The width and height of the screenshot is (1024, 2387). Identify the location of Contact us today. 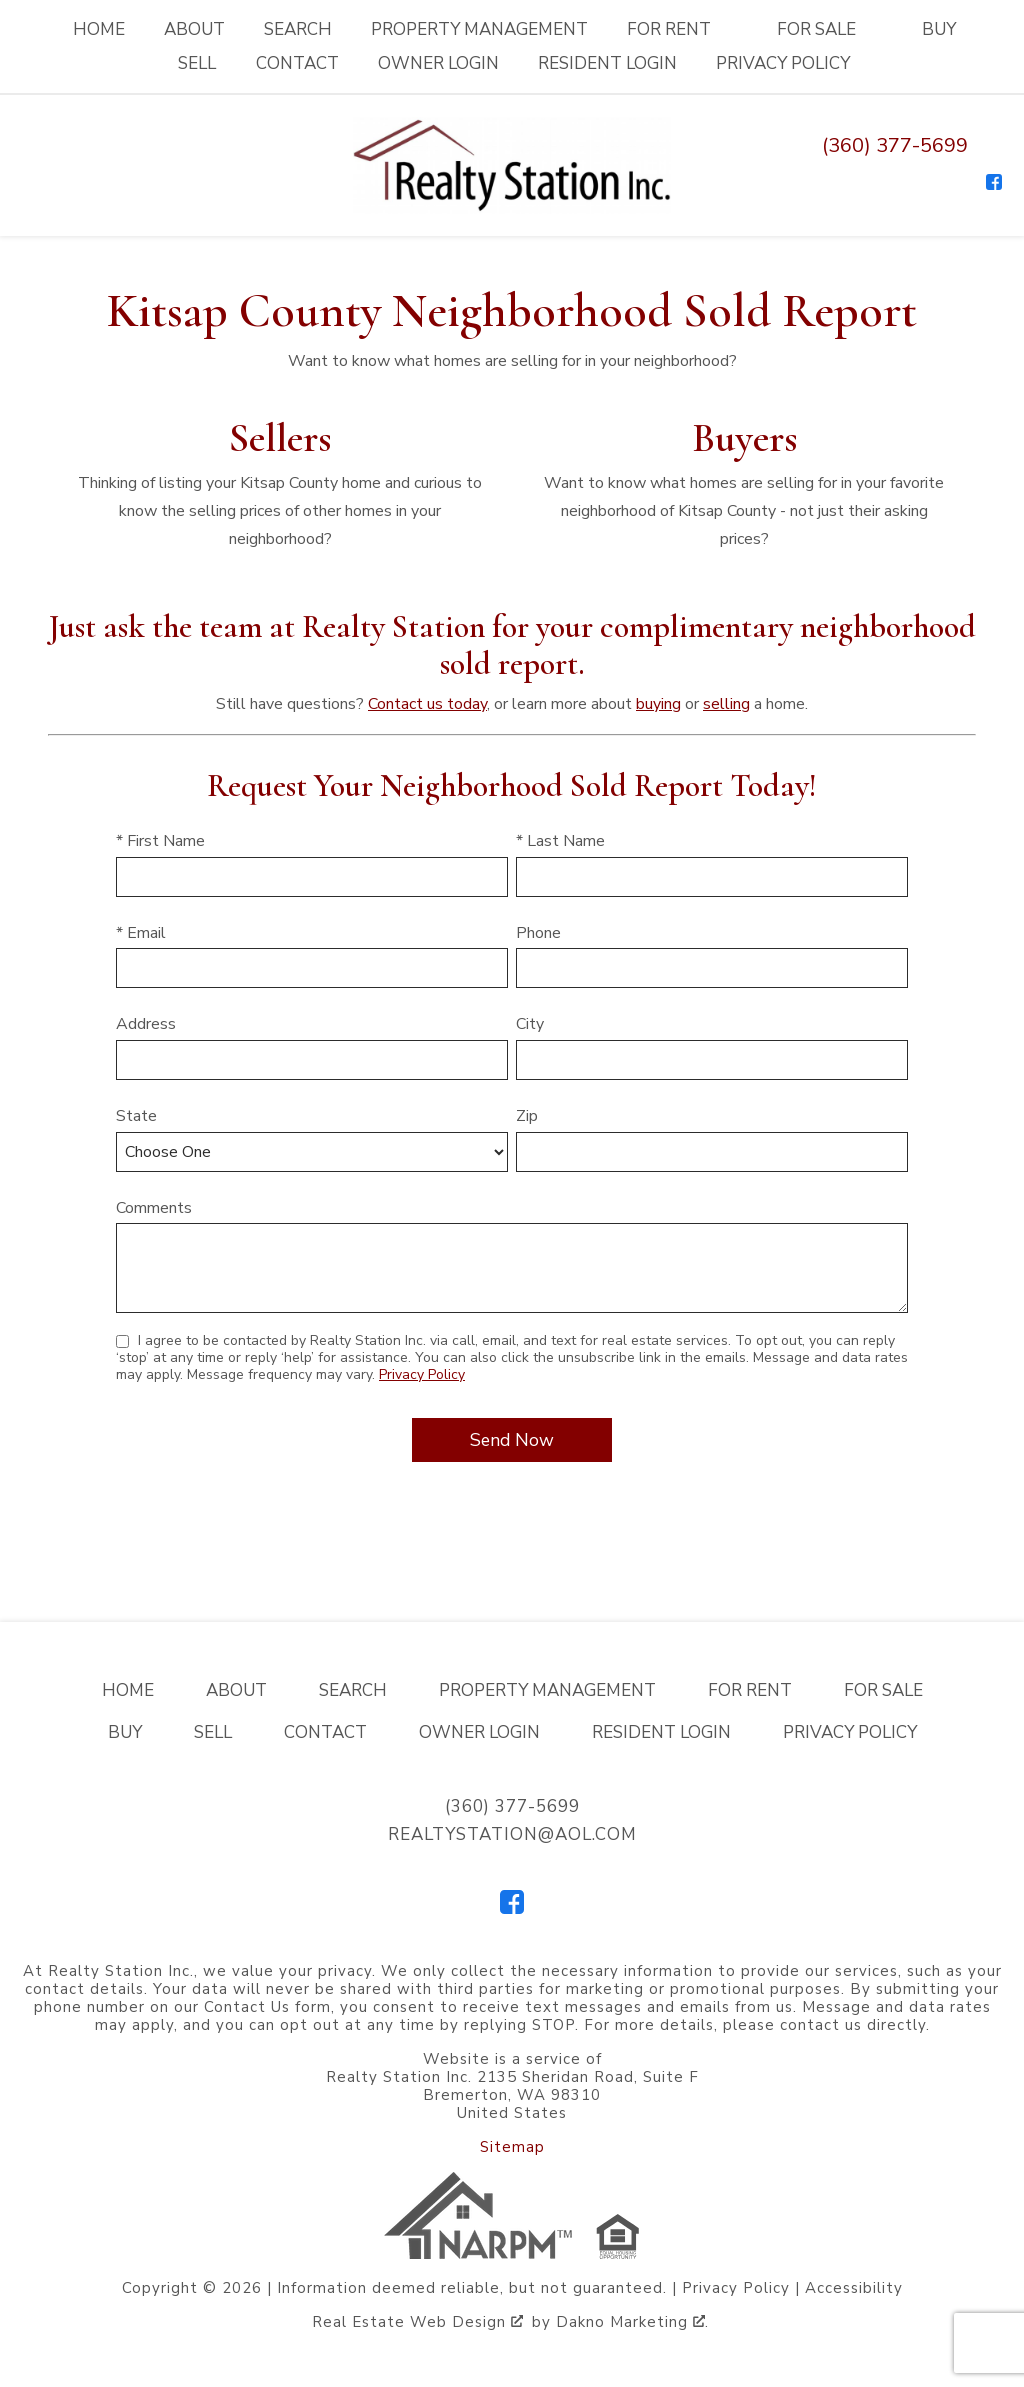
(427, 704).